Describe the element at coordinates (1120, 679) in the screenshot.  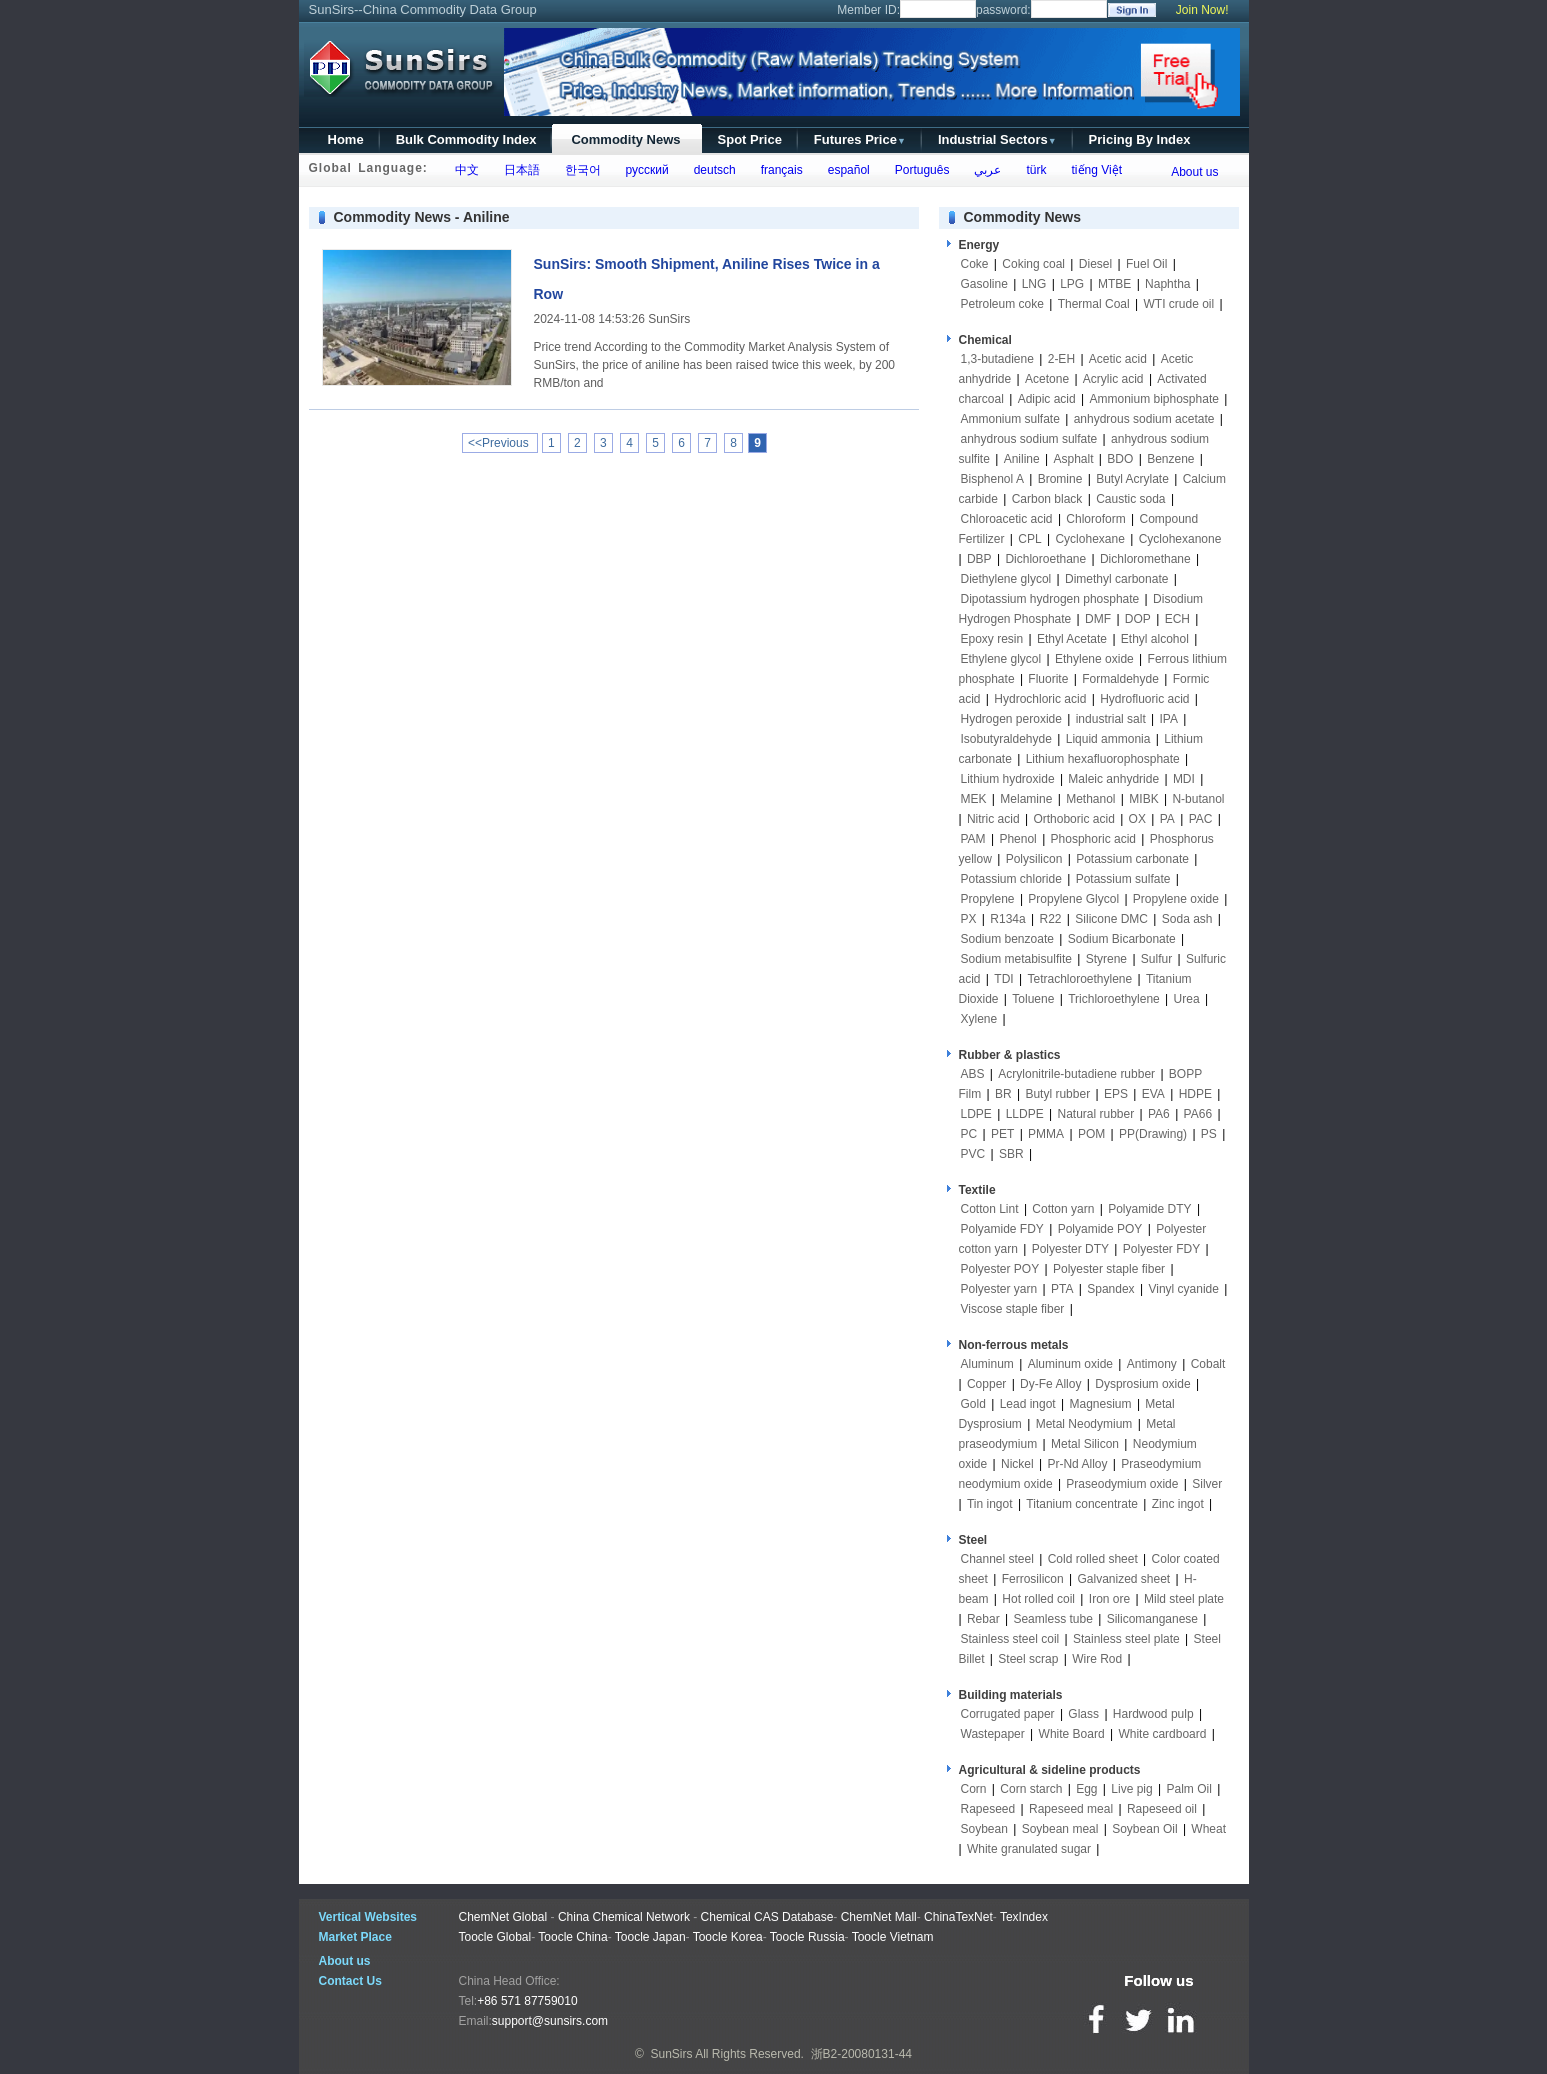
I see `Formaldehyde` at that location.